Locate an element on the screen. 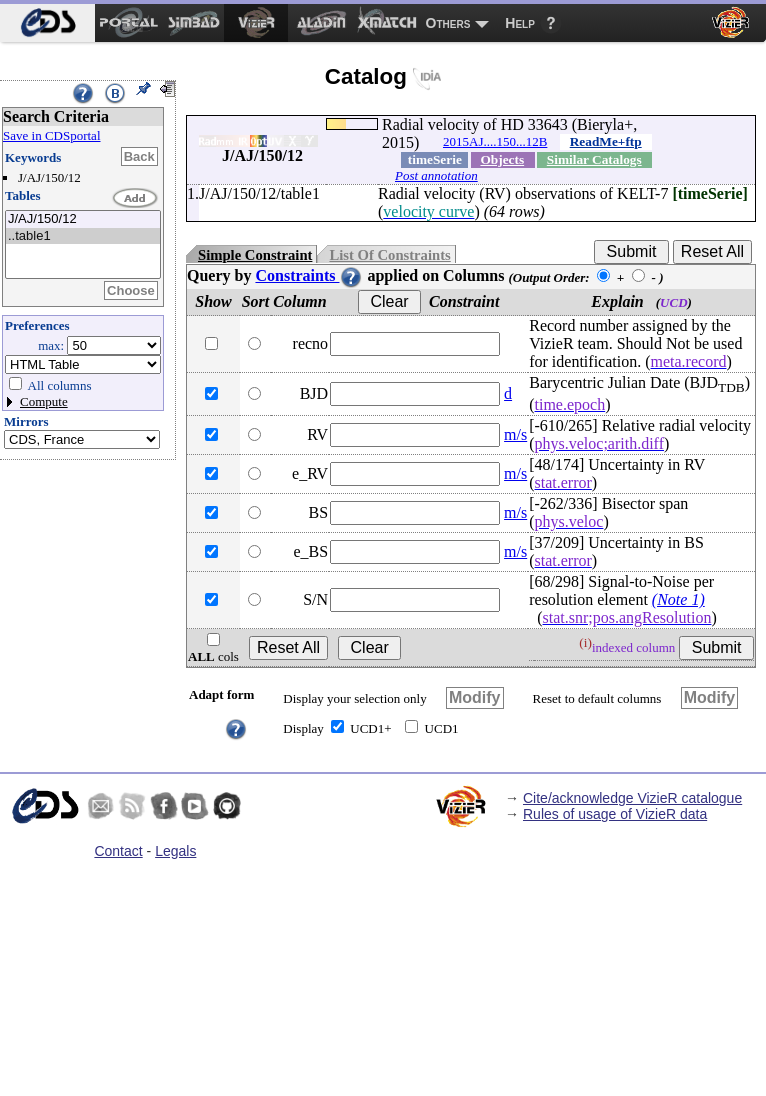 Image resolution: width=766 pixels, height=1096 pixels. Contact is located at coordinates (118, 851).